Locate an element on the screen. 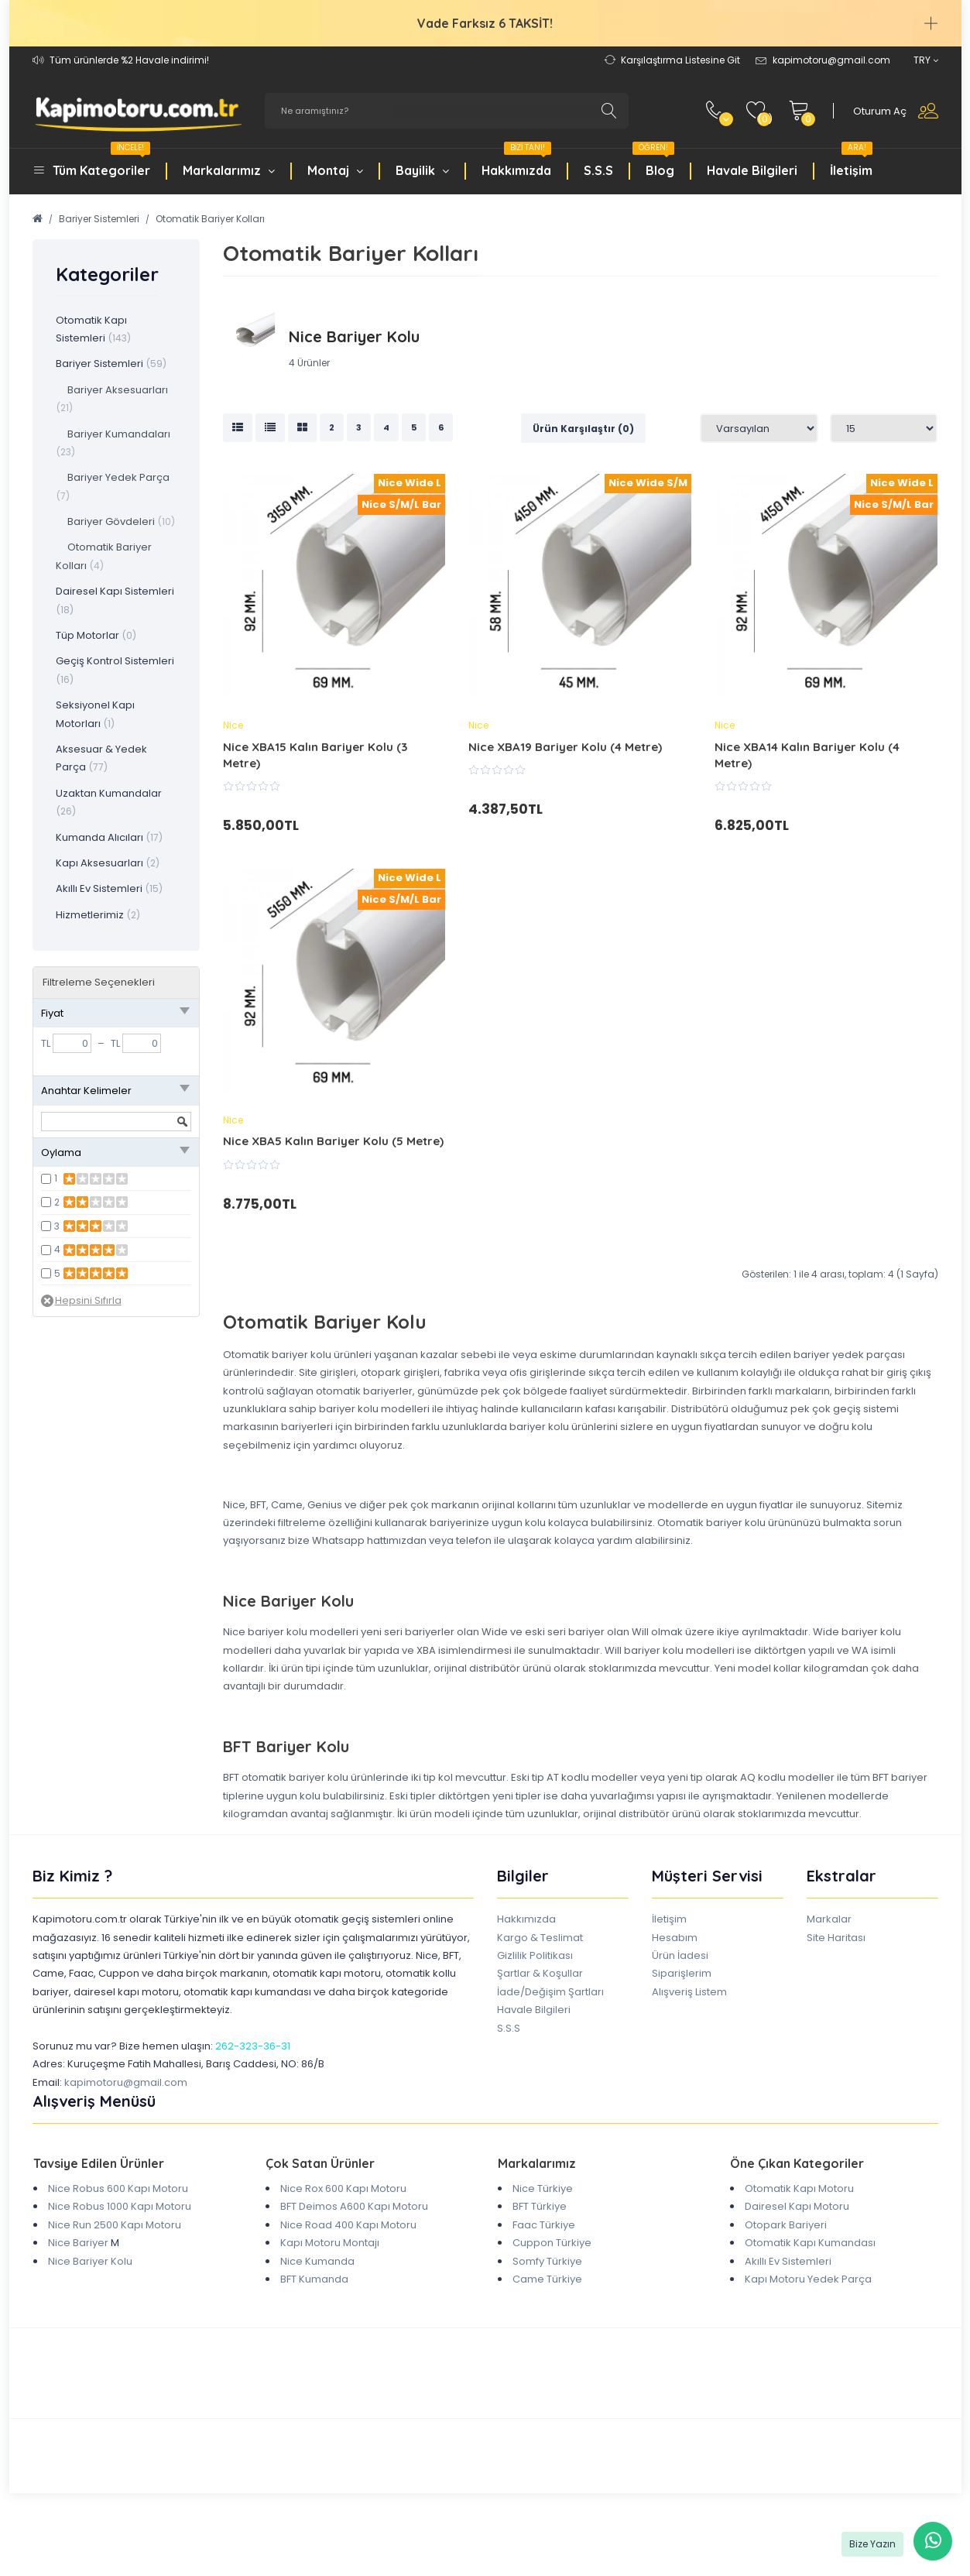  Ürün İadesi is located at coordinates (680, 1955).